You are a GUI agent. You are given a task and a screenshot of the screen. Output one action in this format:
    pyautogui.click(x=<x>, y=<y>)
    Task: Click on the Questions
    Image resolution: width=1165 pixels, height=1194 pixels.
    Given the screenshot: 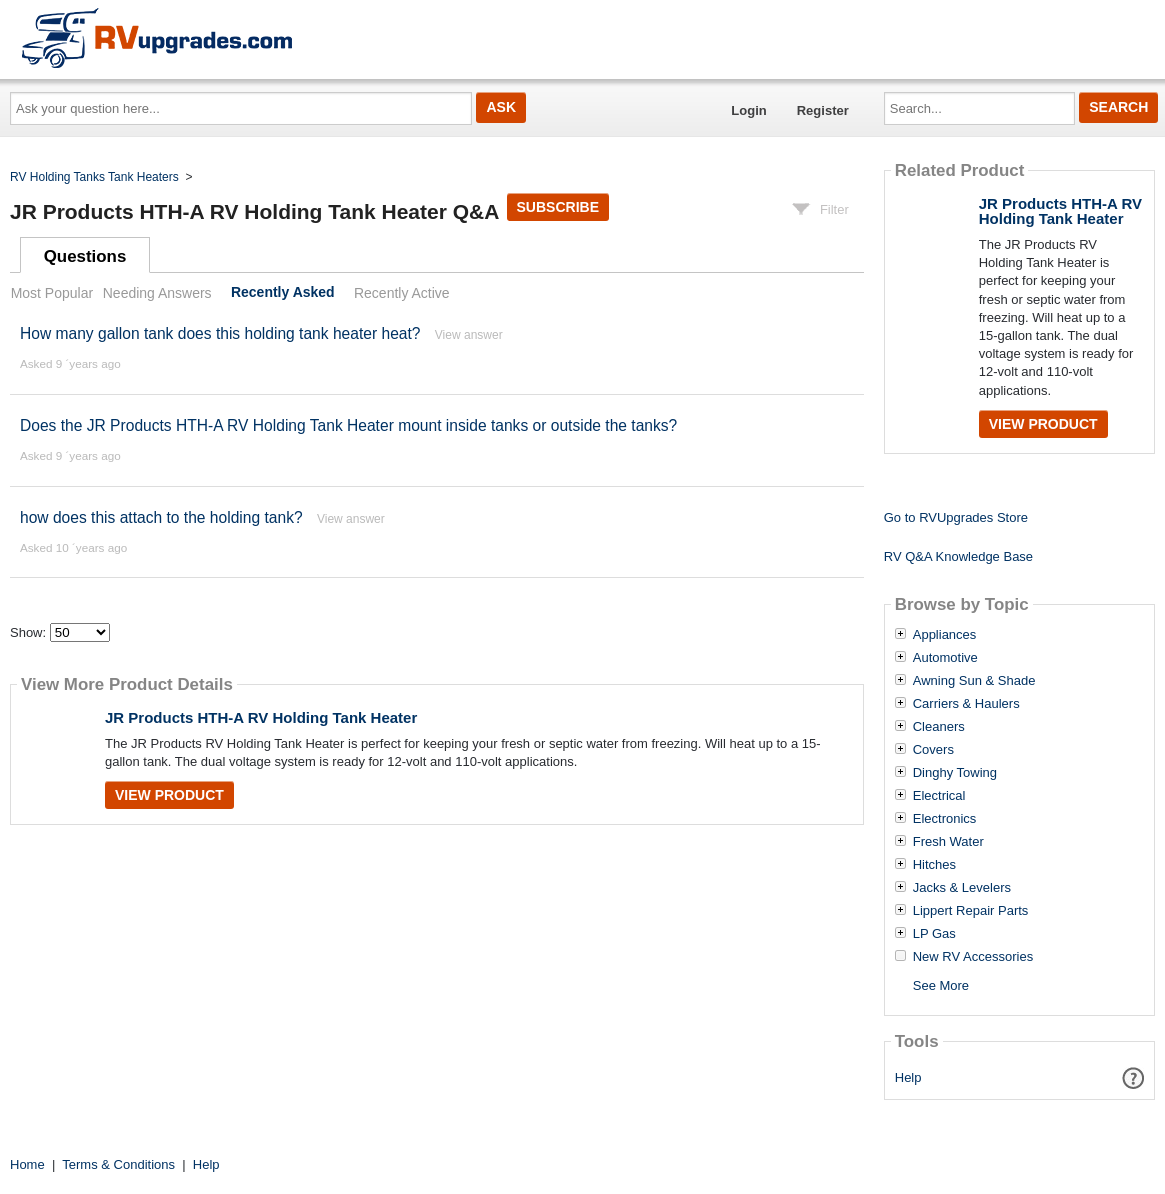 What is the action you would take?
    pyautogui.click(x=85, y=256)
    